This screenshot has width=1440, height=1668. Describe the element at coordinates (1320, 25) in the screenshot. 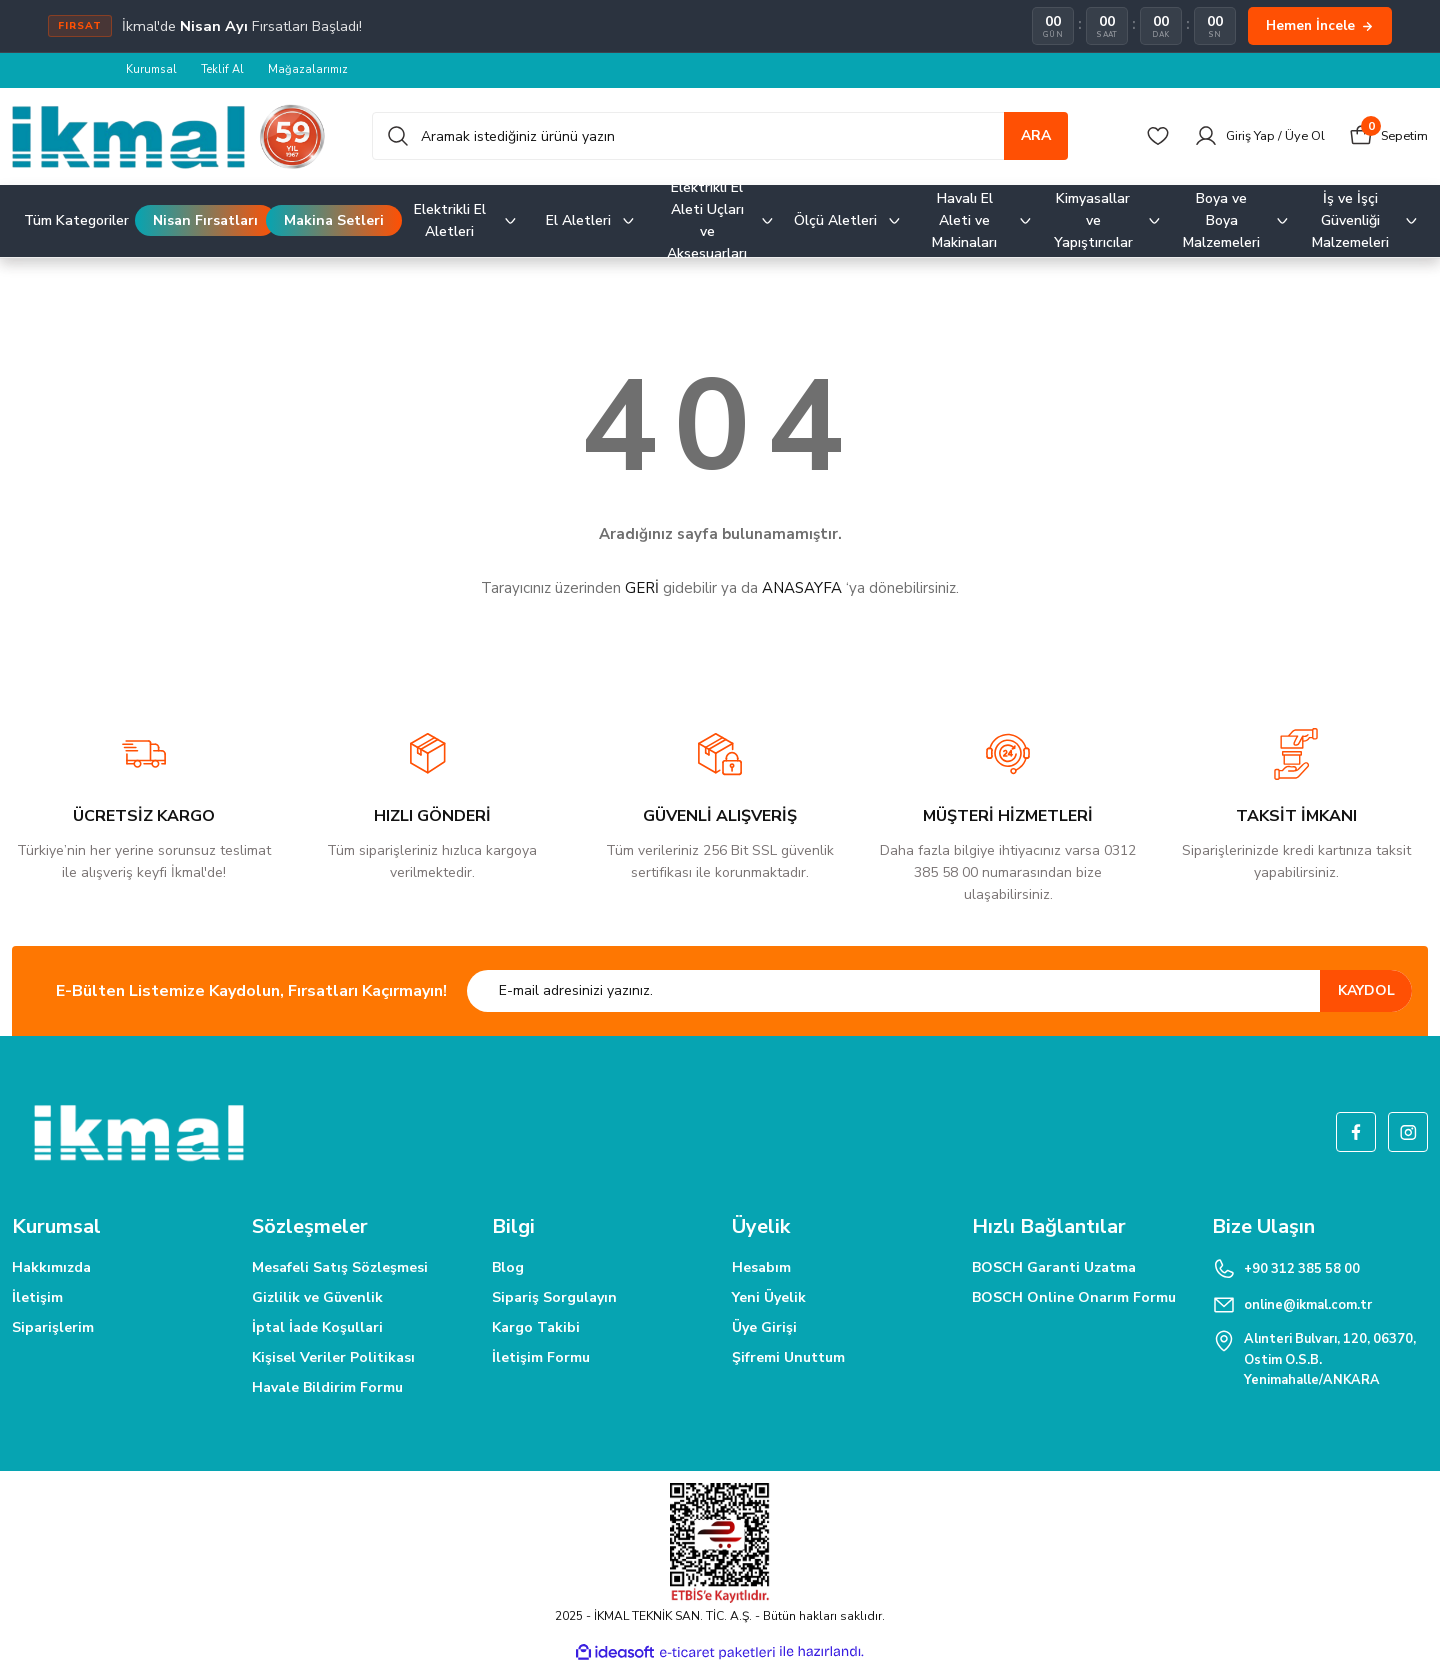

I see `Hemen İncele` at that location.